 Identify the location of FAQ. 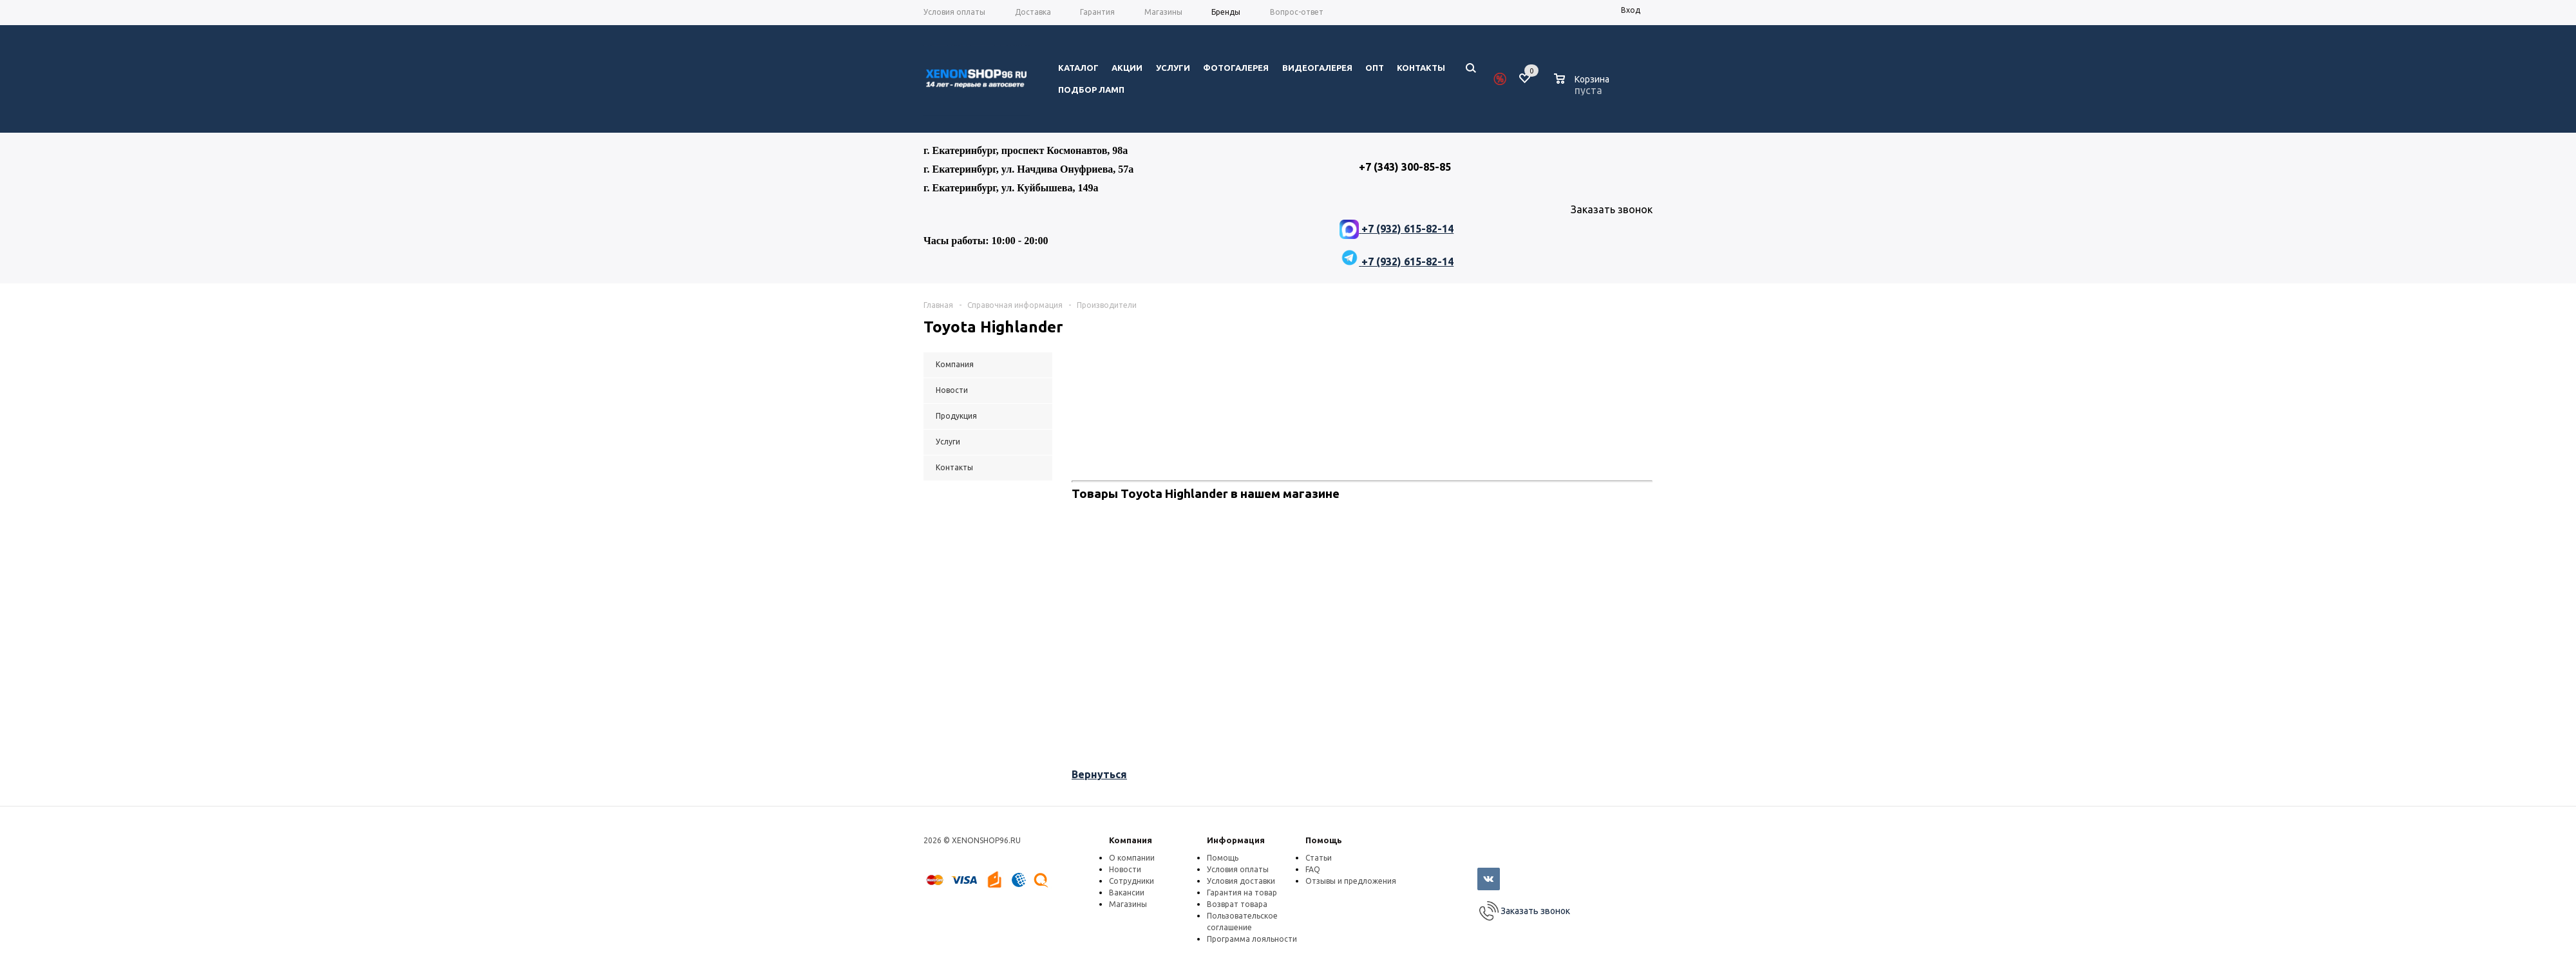
(1312, 869).